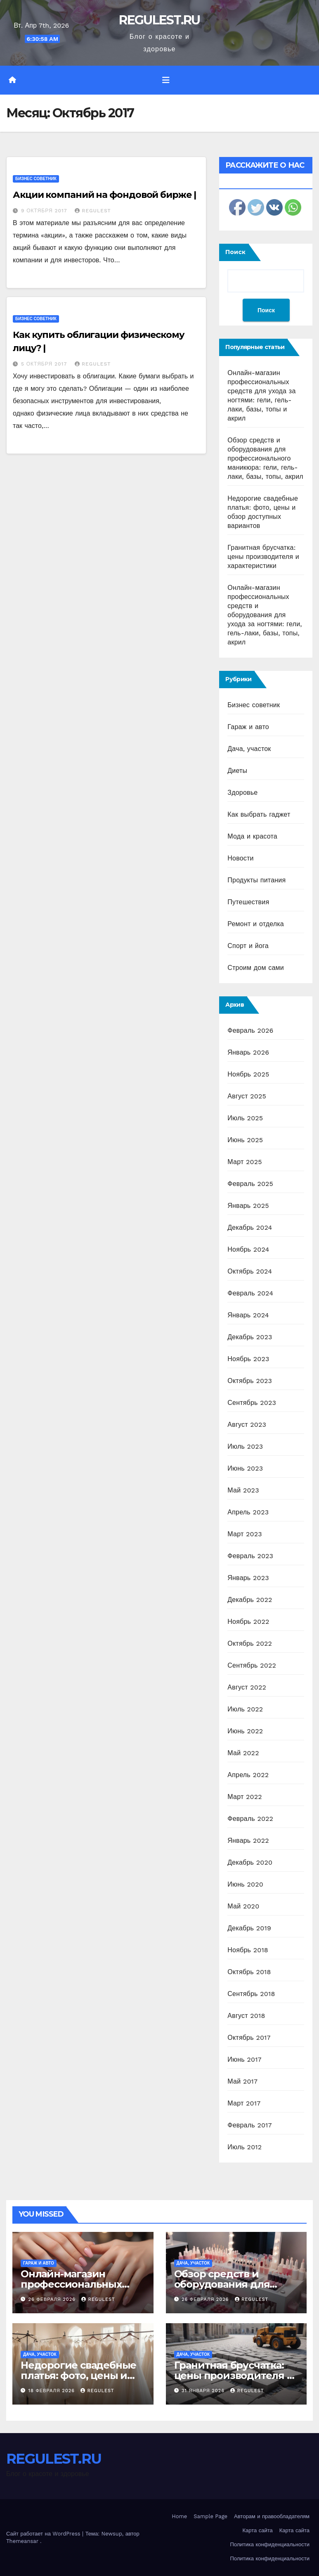  I want to click on Home, so click(179, 2516).